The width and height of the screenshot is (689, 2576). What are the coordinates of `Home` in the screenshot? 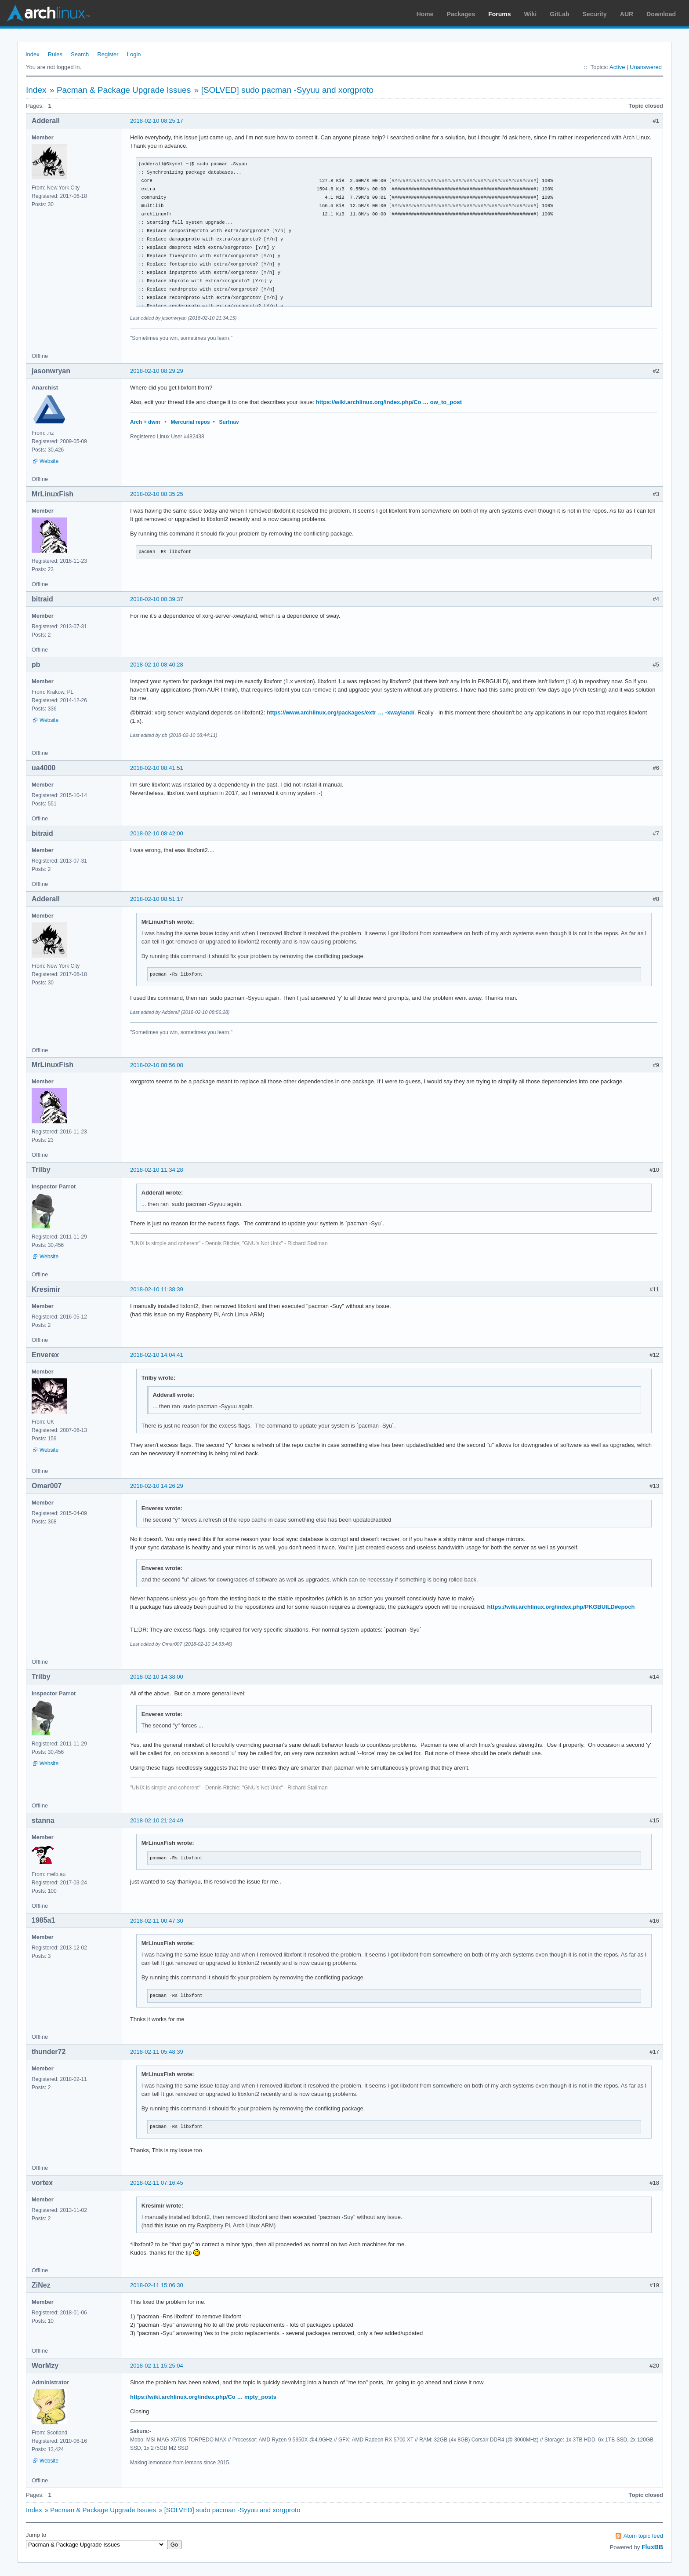 It's located at (425, 14).